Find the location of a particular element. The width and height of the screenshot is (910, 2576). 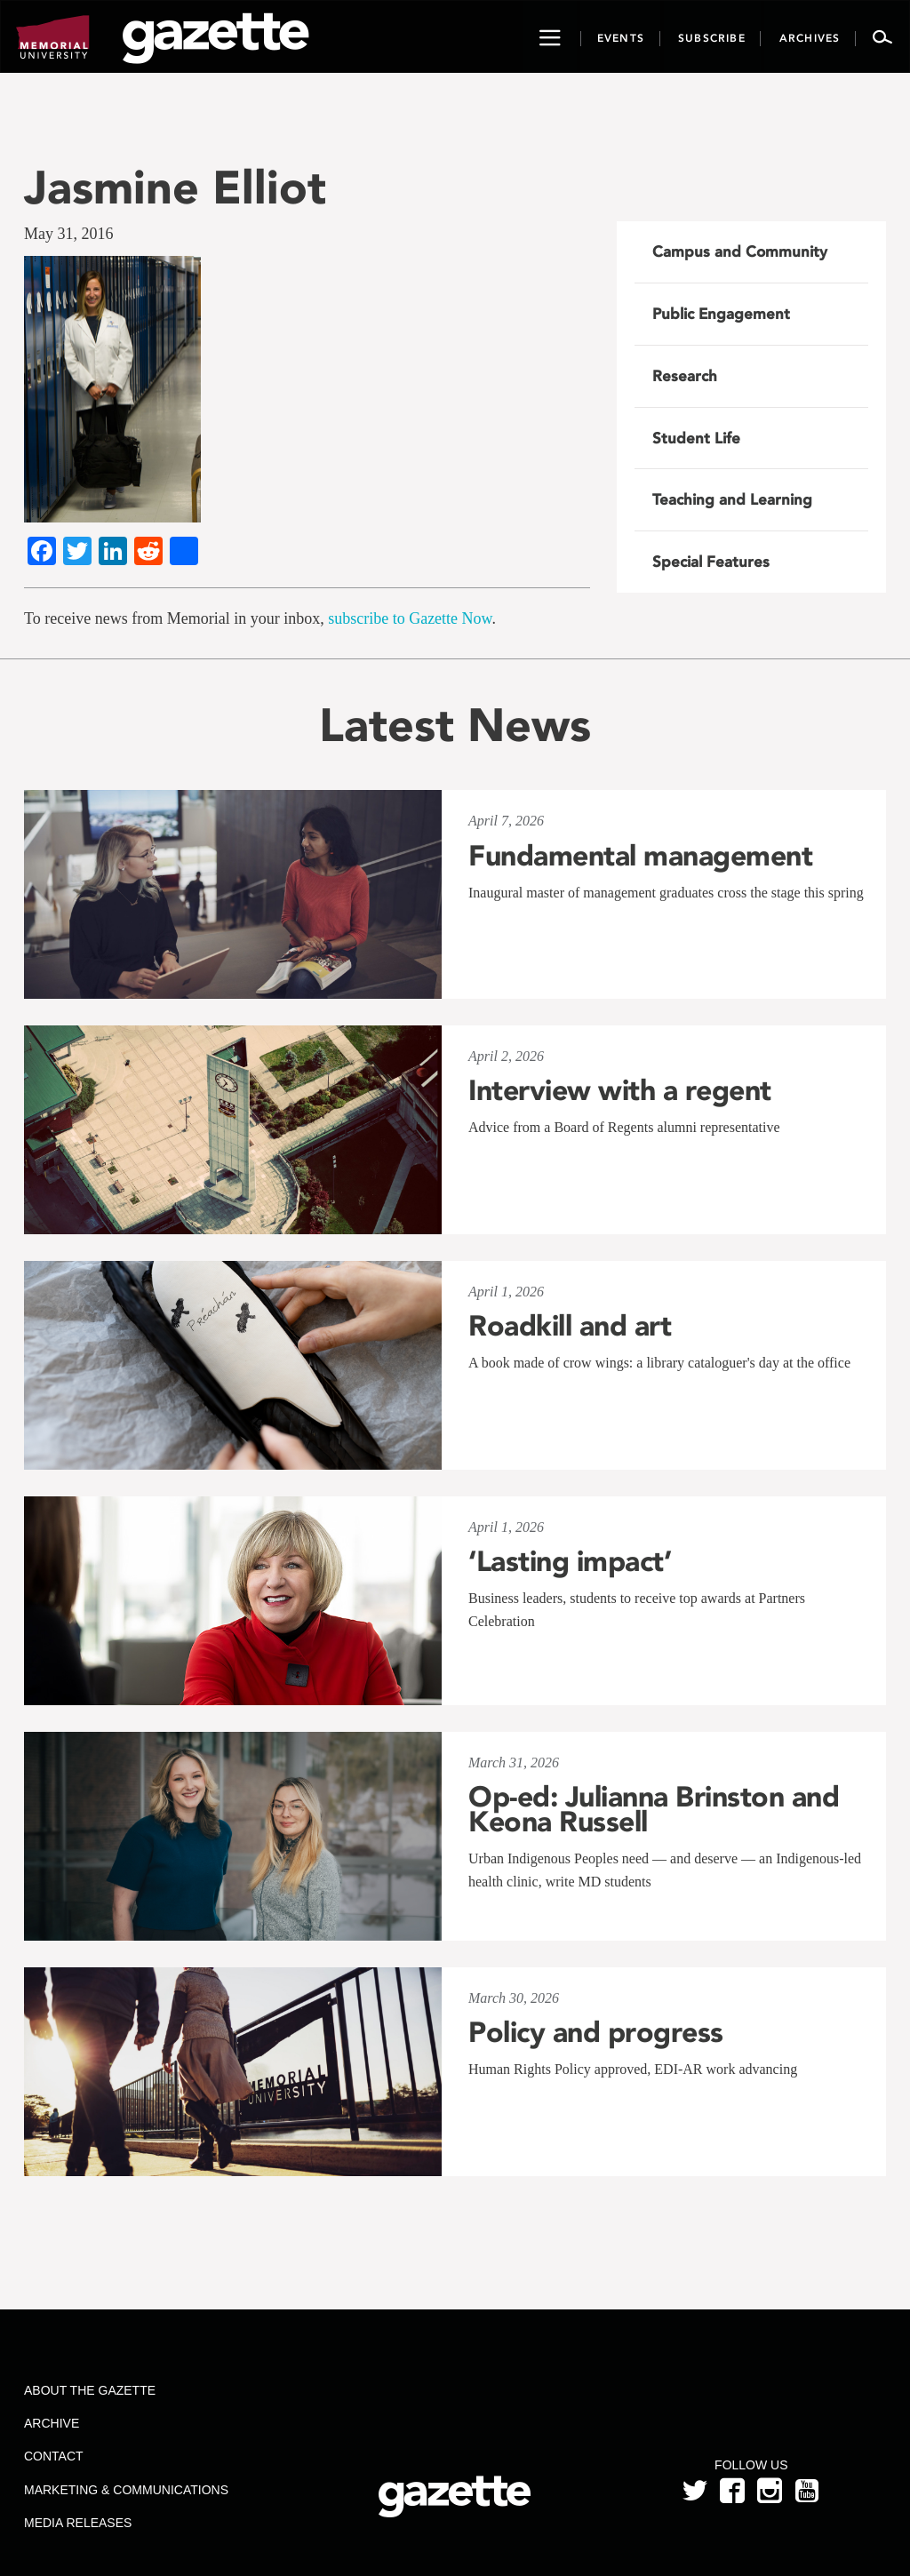

Special Features is located at coordinates (711, 561).